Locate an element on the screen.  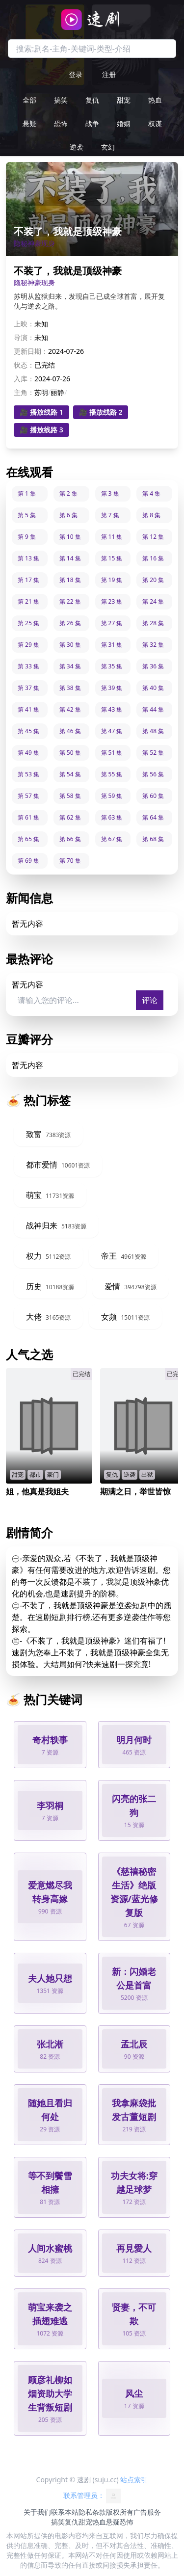
第 60 集 is located at coordinates (153, 796).